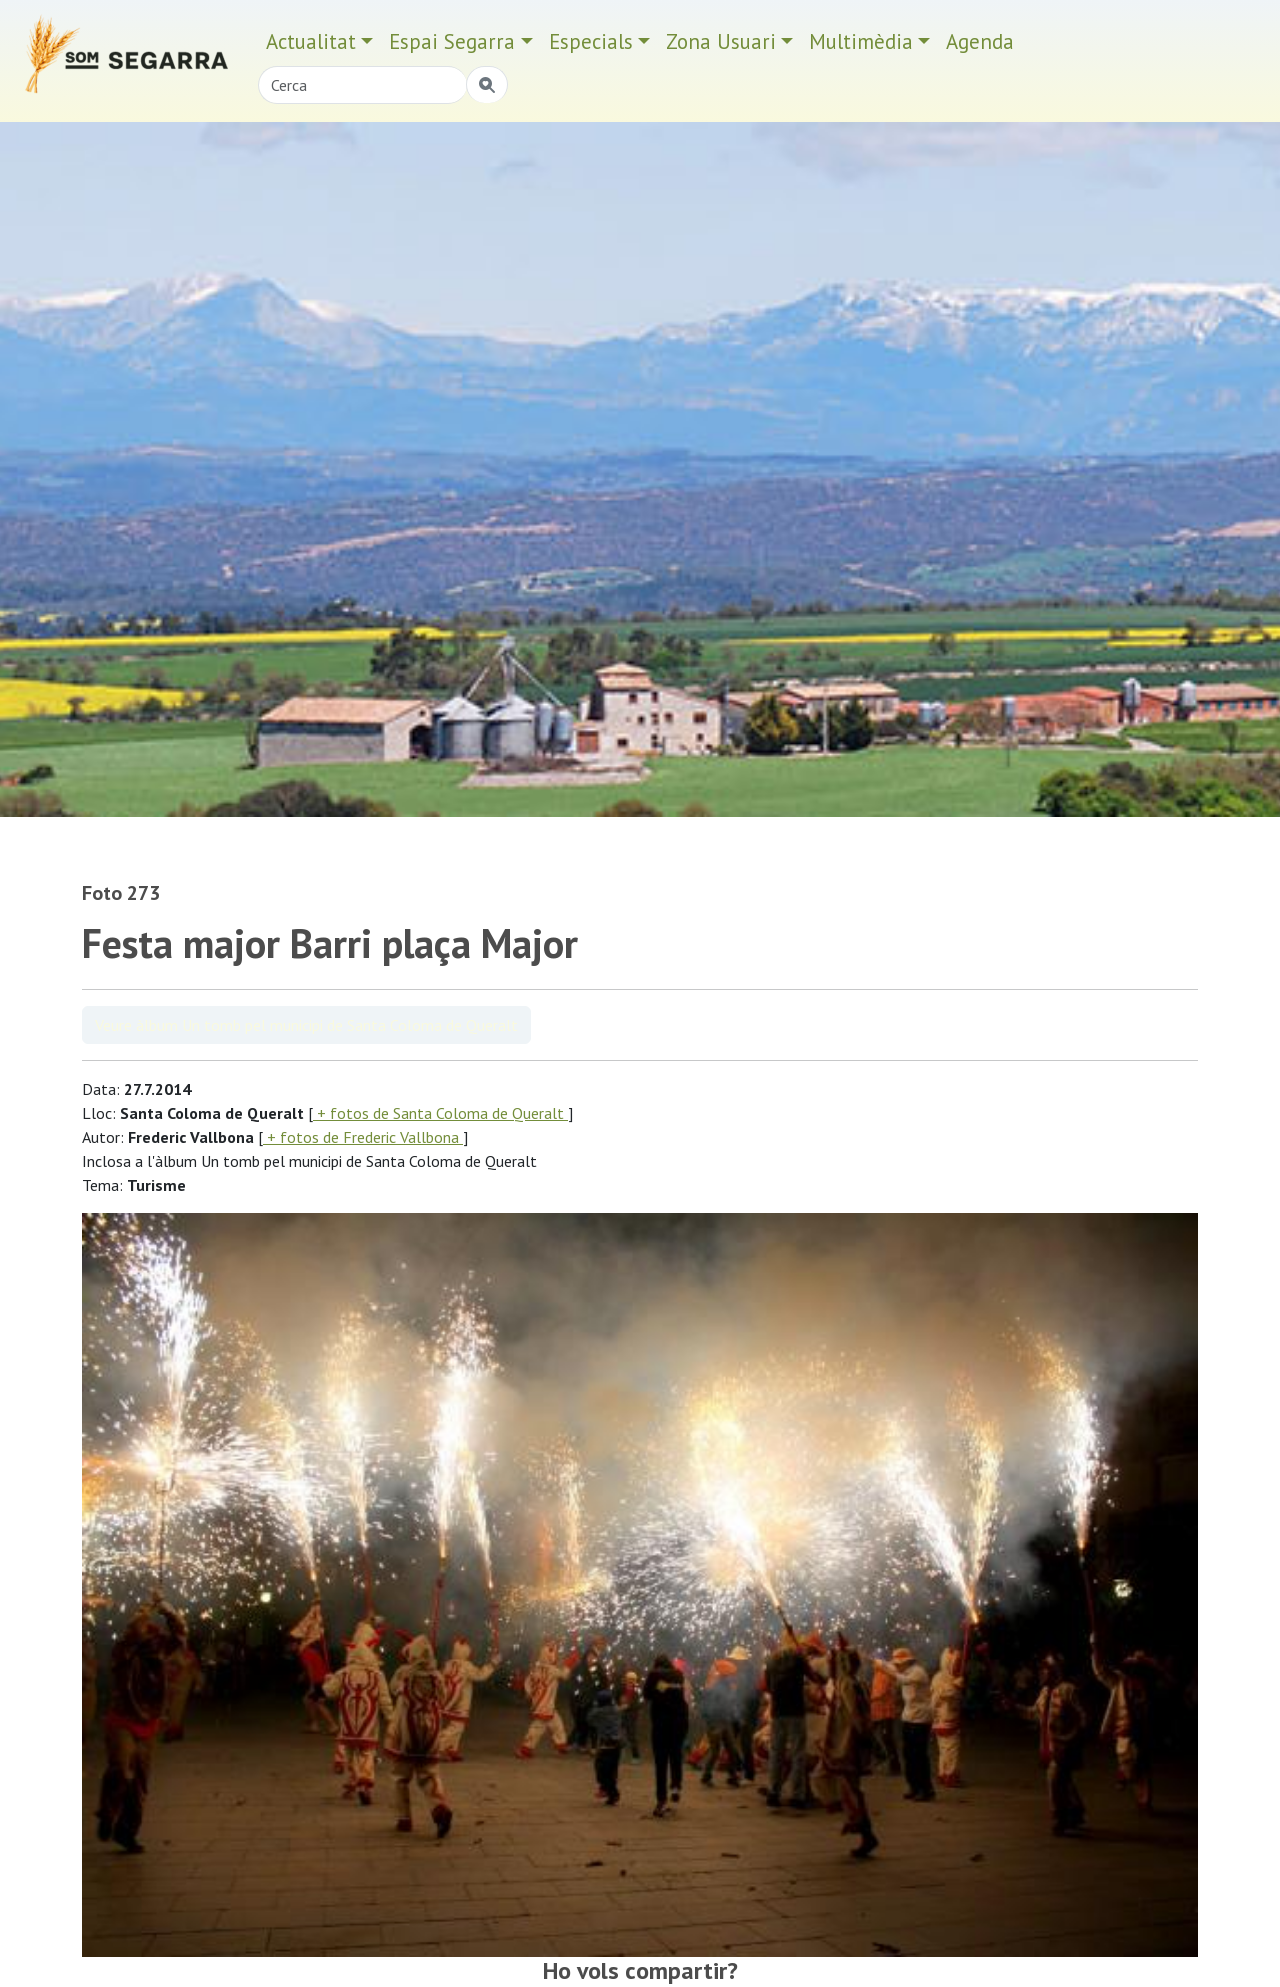 The height and width of the screenshot is (1987, 1280). What do you see at coordinates (311, 41) in the screenshot?
I see `Actualitat [button]` at bounding box center [311, 41].